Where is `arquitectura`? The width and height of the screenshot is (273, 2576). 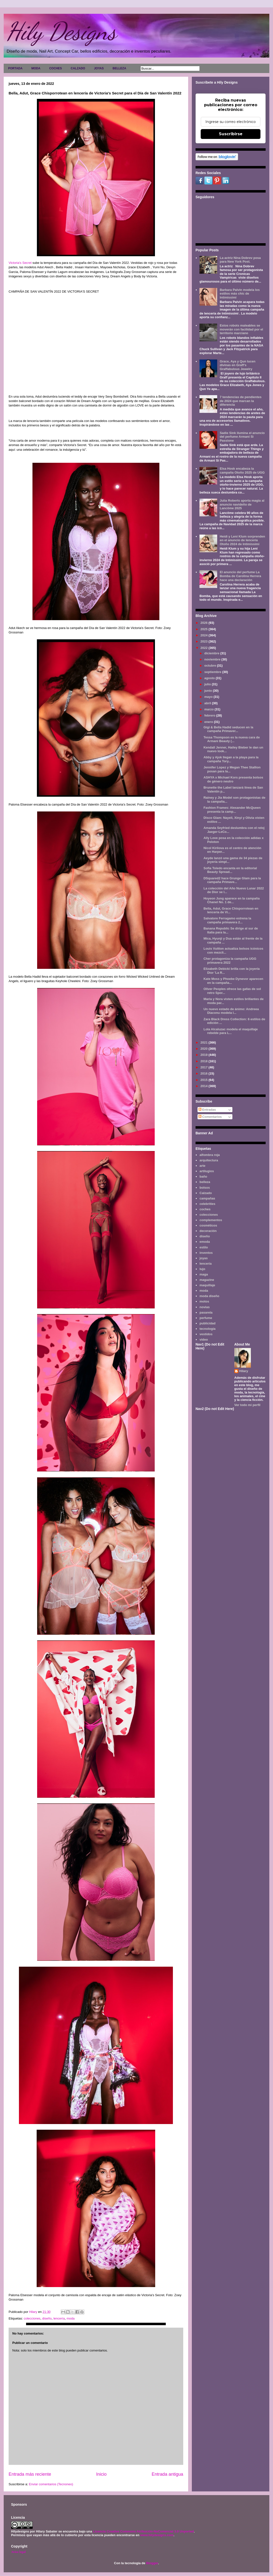 arquitectura is located at coordinates (208, 1160).